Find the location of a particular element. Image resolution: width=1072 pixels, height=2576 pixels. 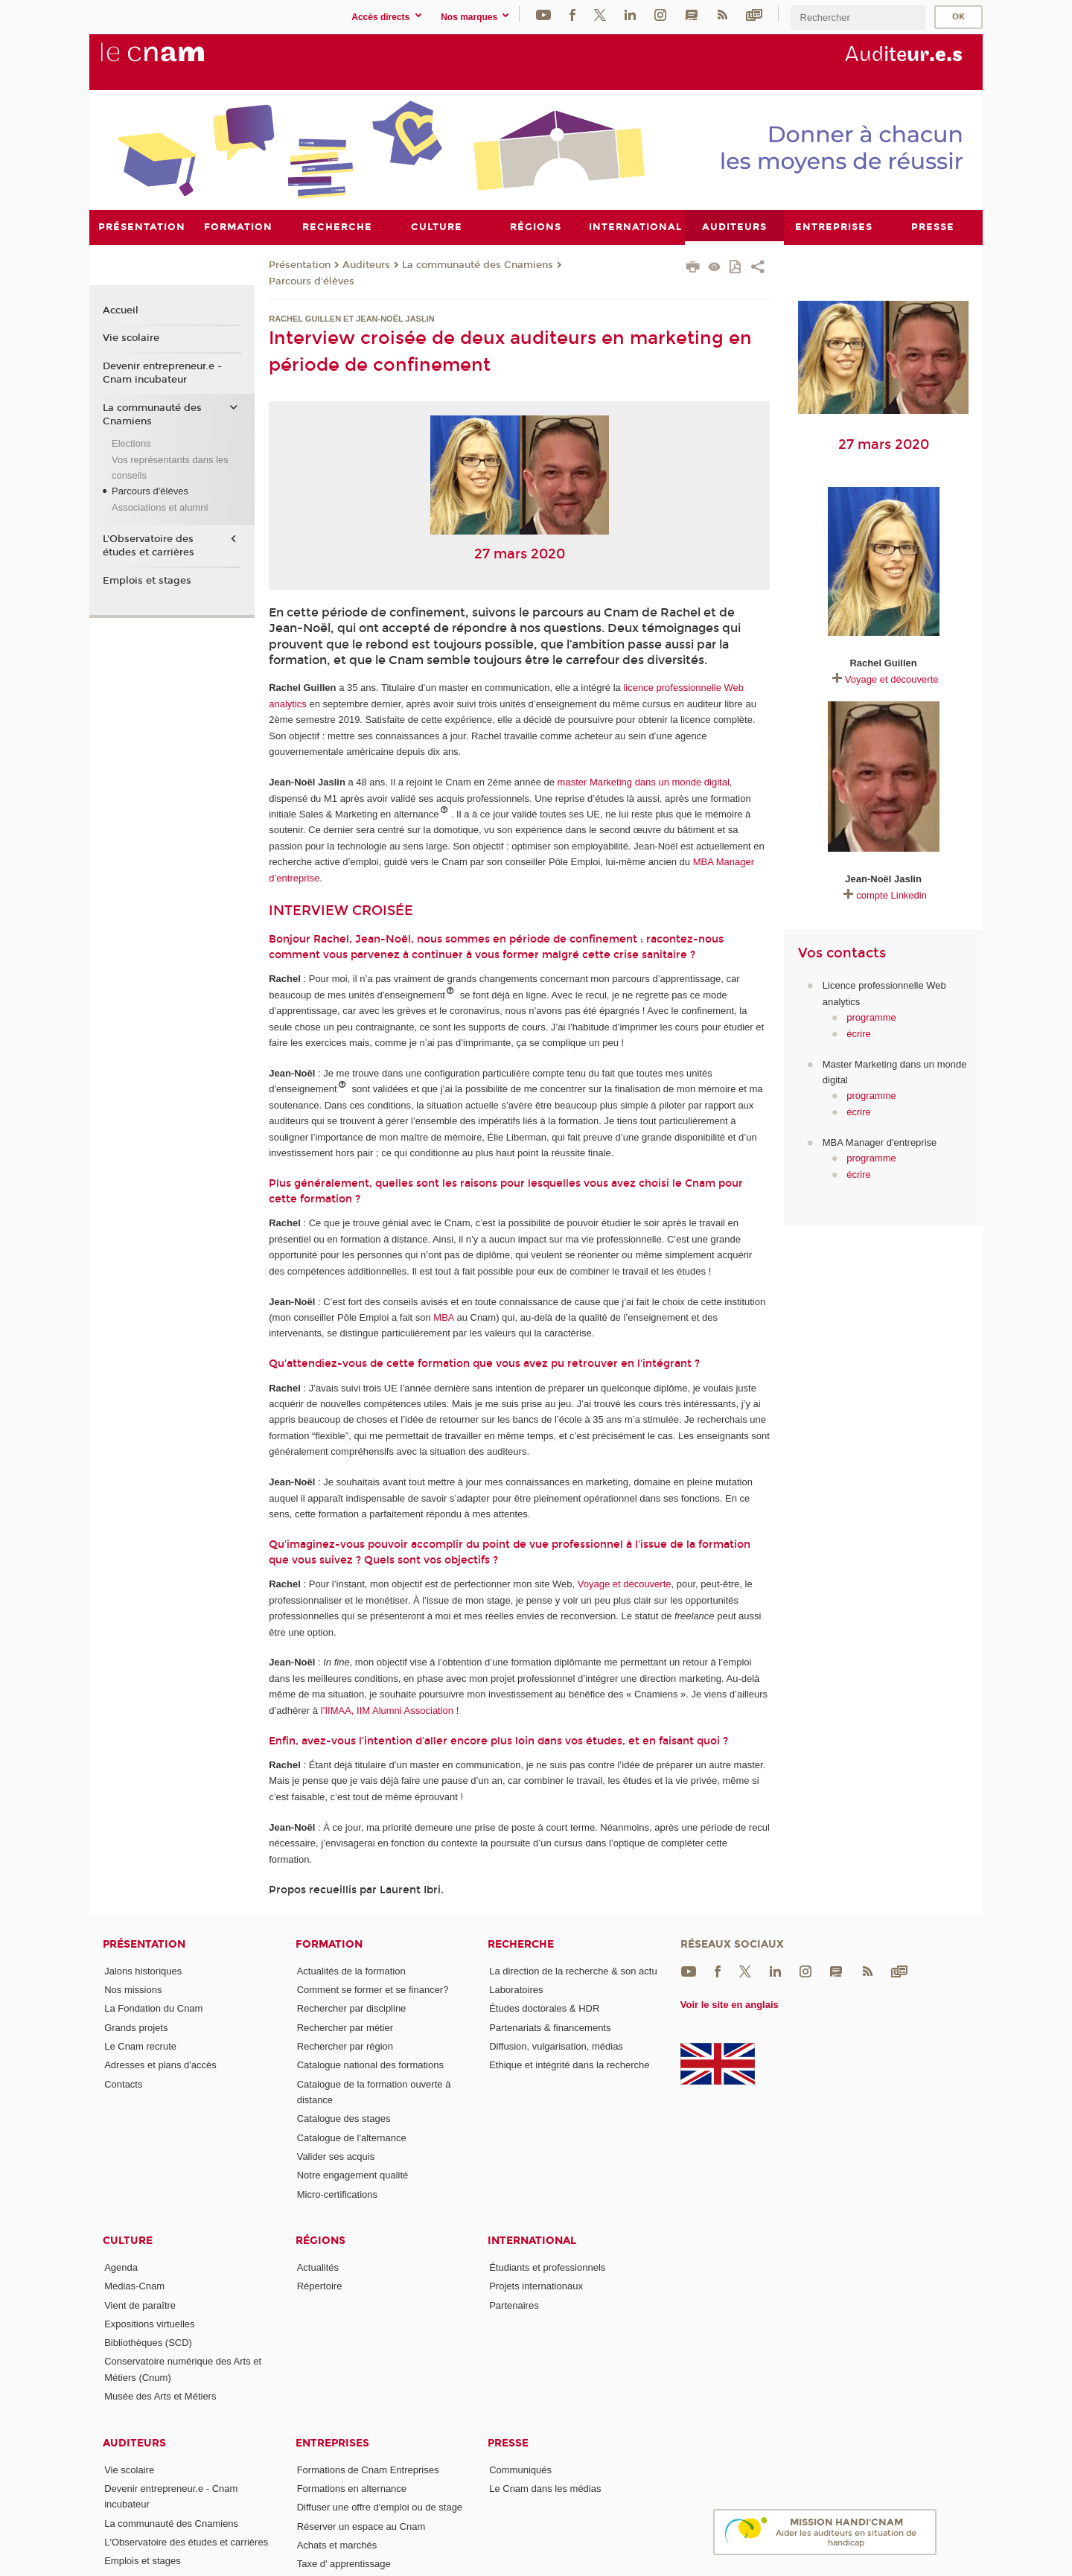

écrire is located at coordinates (858, 1033).